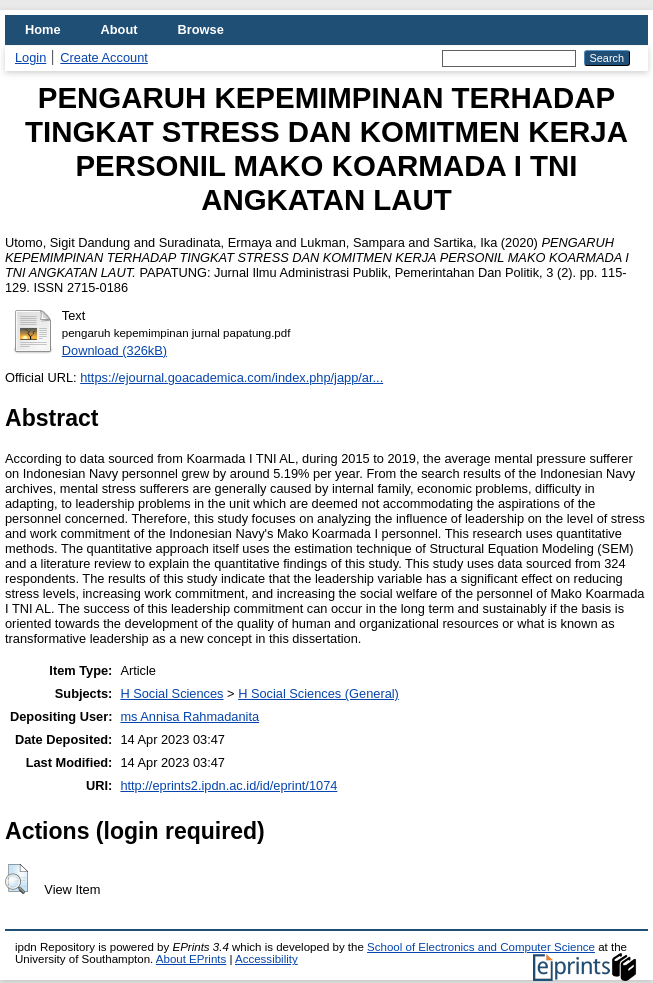 This screenshot has width=653, height=983. What do you see at coordinates (171, 693) in the screenshot?
I see `H Social Sciences` at bounding box center [171, 693].